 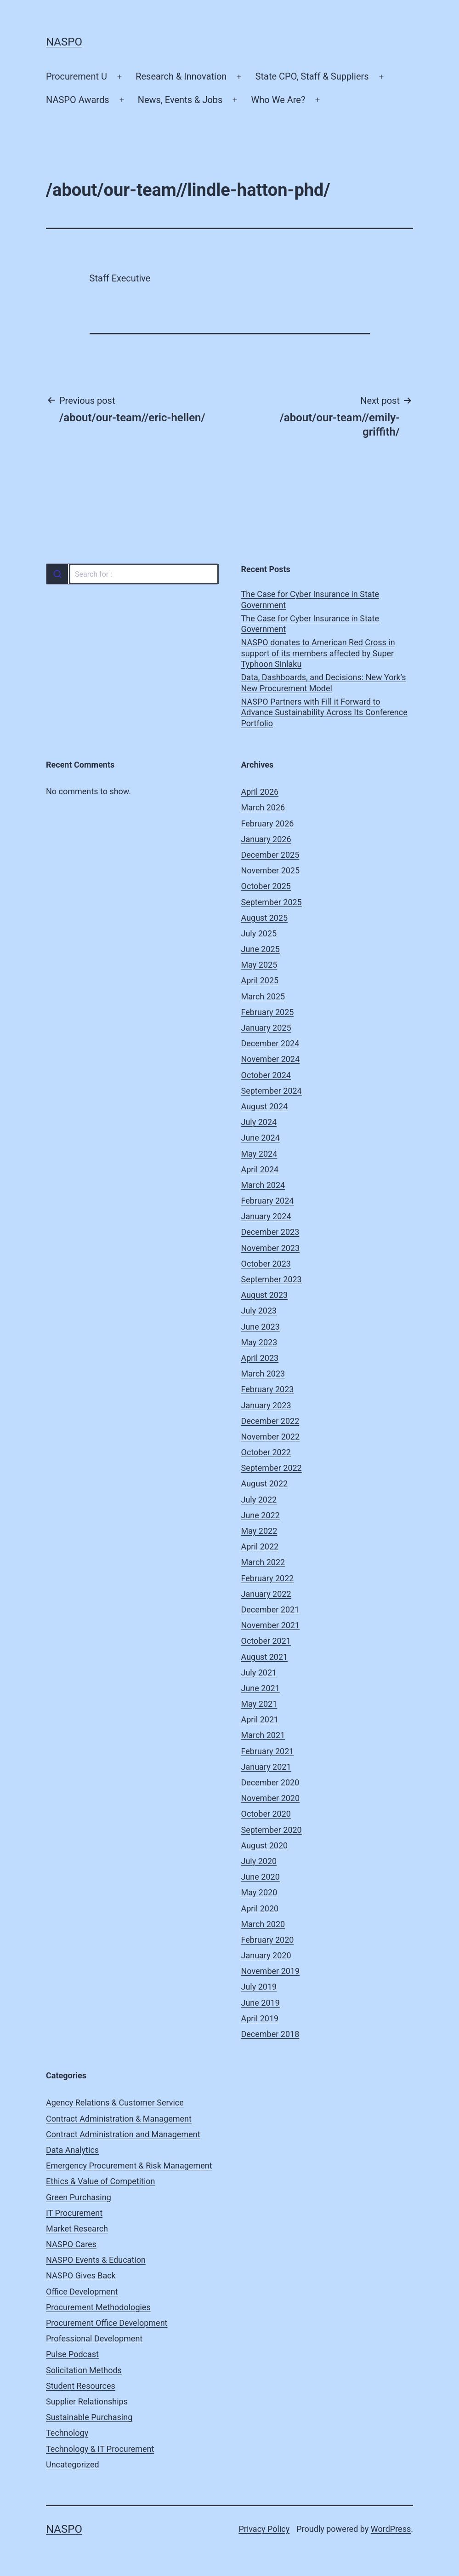 I want to click on February 2021, so click(x=267, y=1751).